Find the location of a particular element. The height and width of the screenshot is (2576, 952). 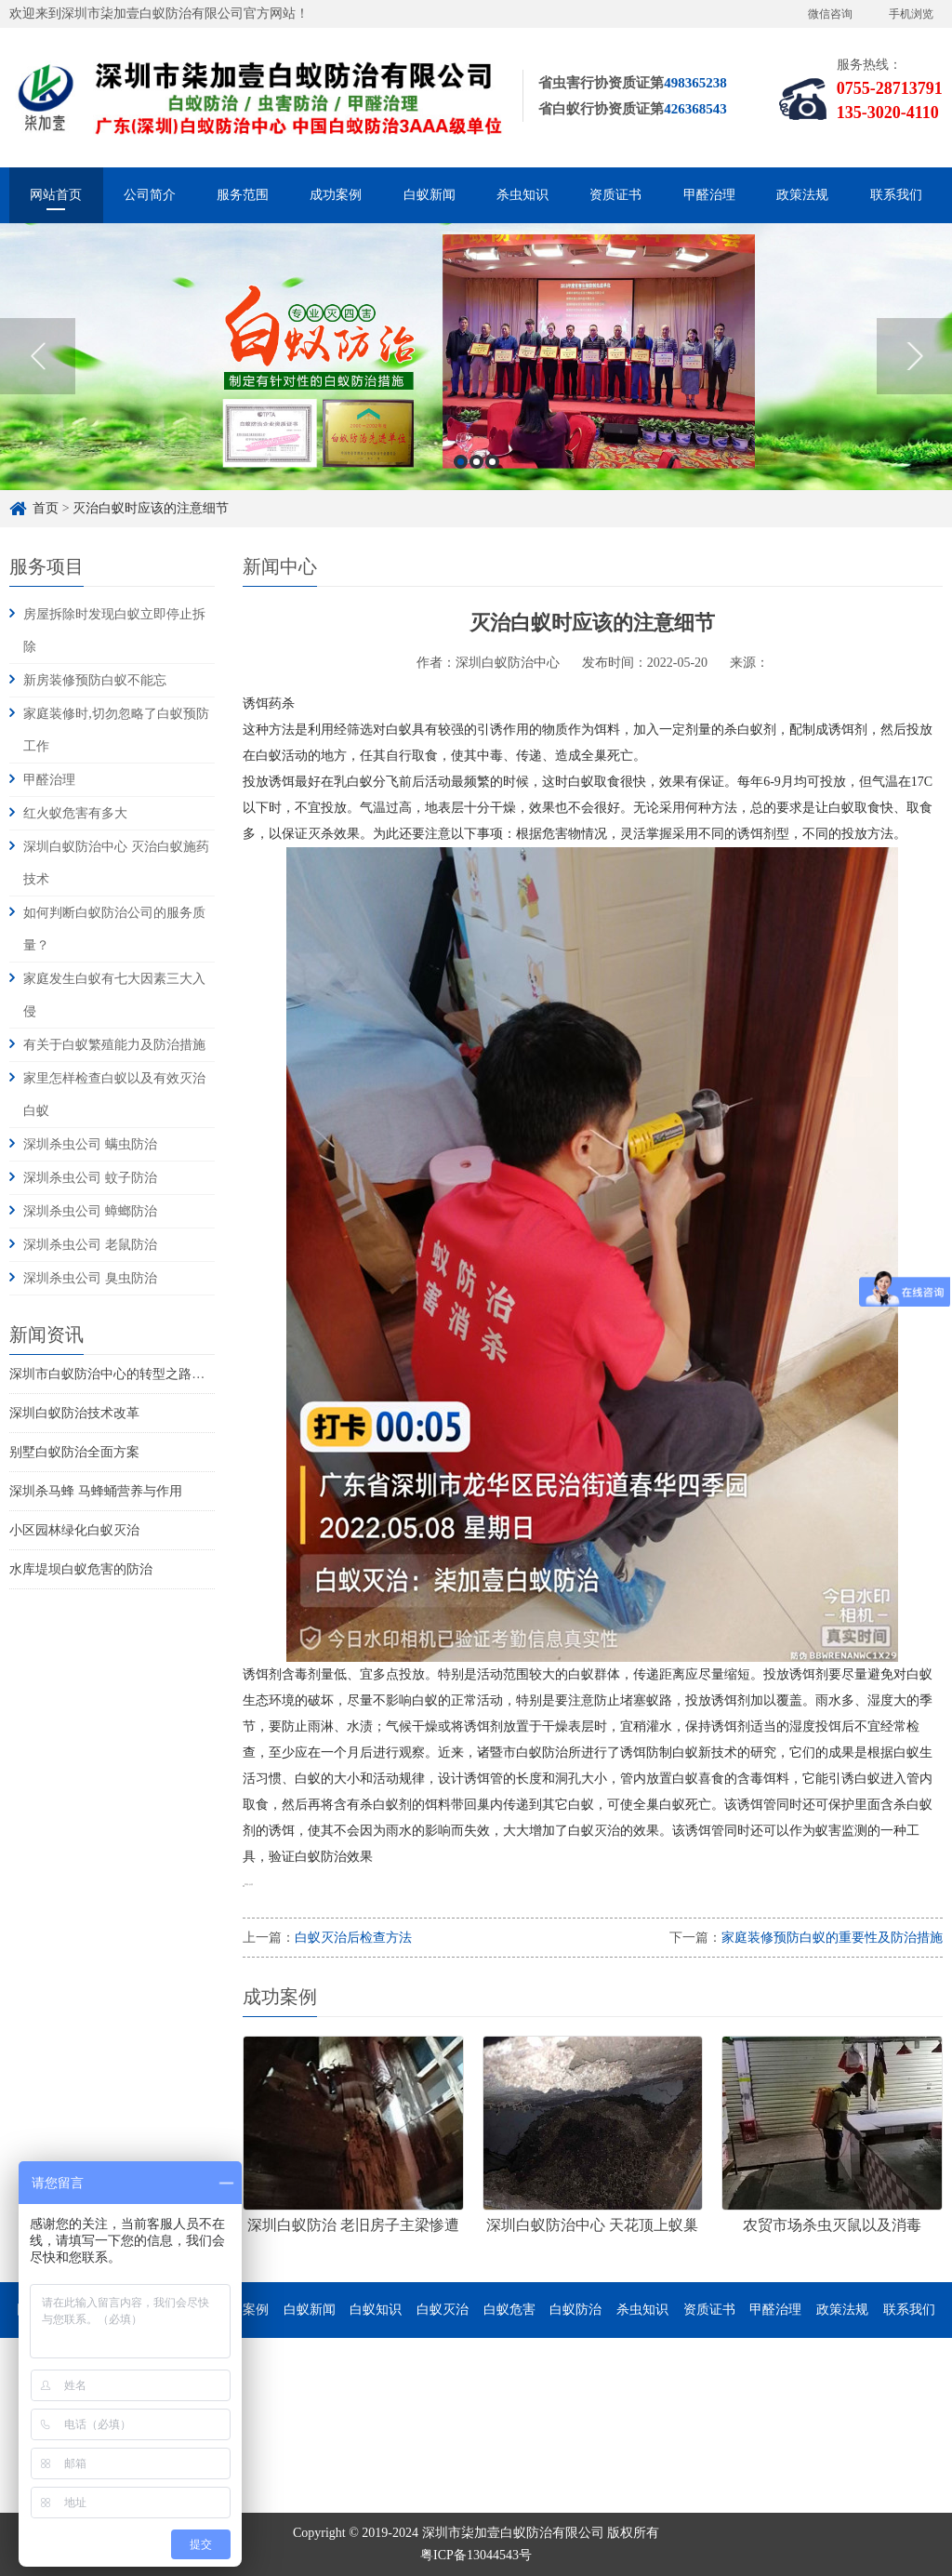

首页 is located at coordinates (46, 508).